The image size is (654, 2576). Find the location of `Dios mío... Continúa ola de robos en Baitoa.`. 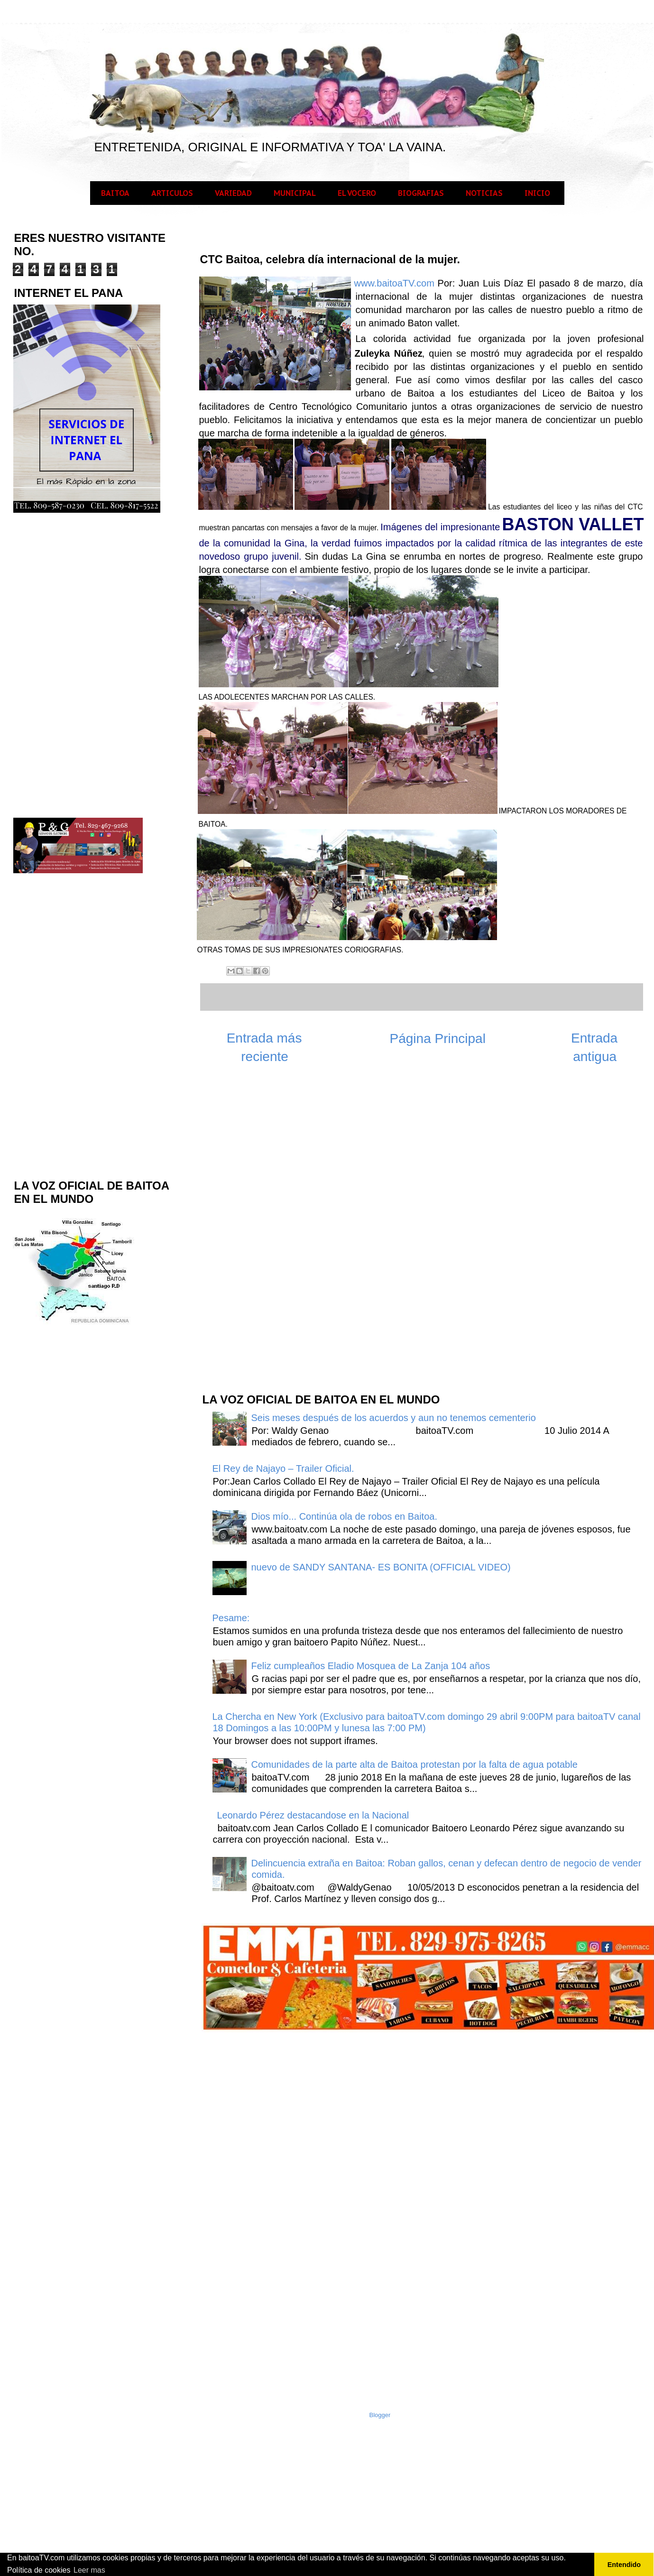

Dios mío... Continúa ola de robos en Baitoa. is located at coordinates (344, 1516).